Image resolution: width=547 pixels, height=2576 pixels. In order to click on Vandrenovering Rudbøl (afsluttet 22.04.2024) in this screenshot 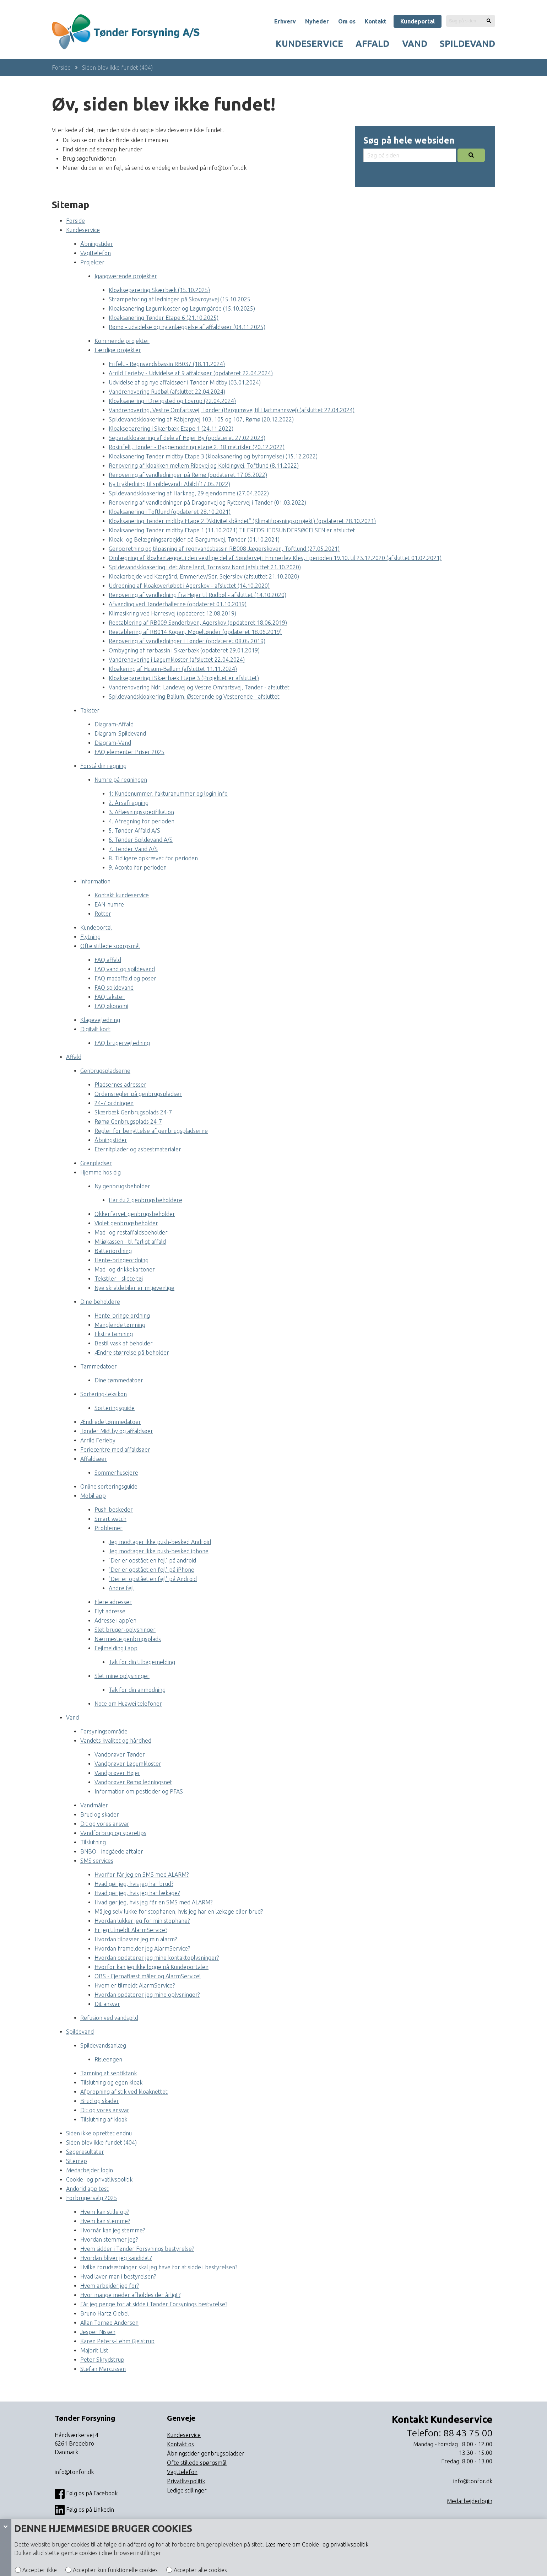, I will do `click(167, 391)`.